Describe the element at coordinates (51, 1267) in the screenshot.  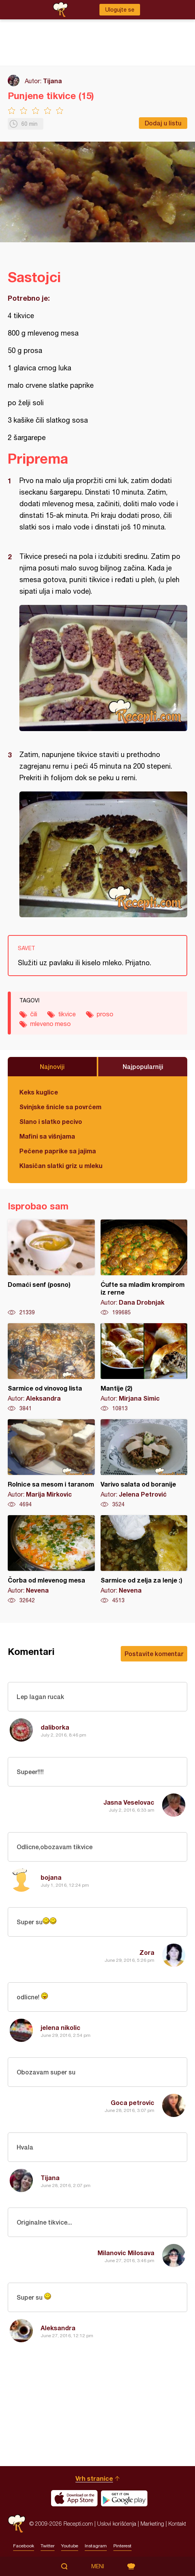
I see `Domaći senf (posno)` at that location.